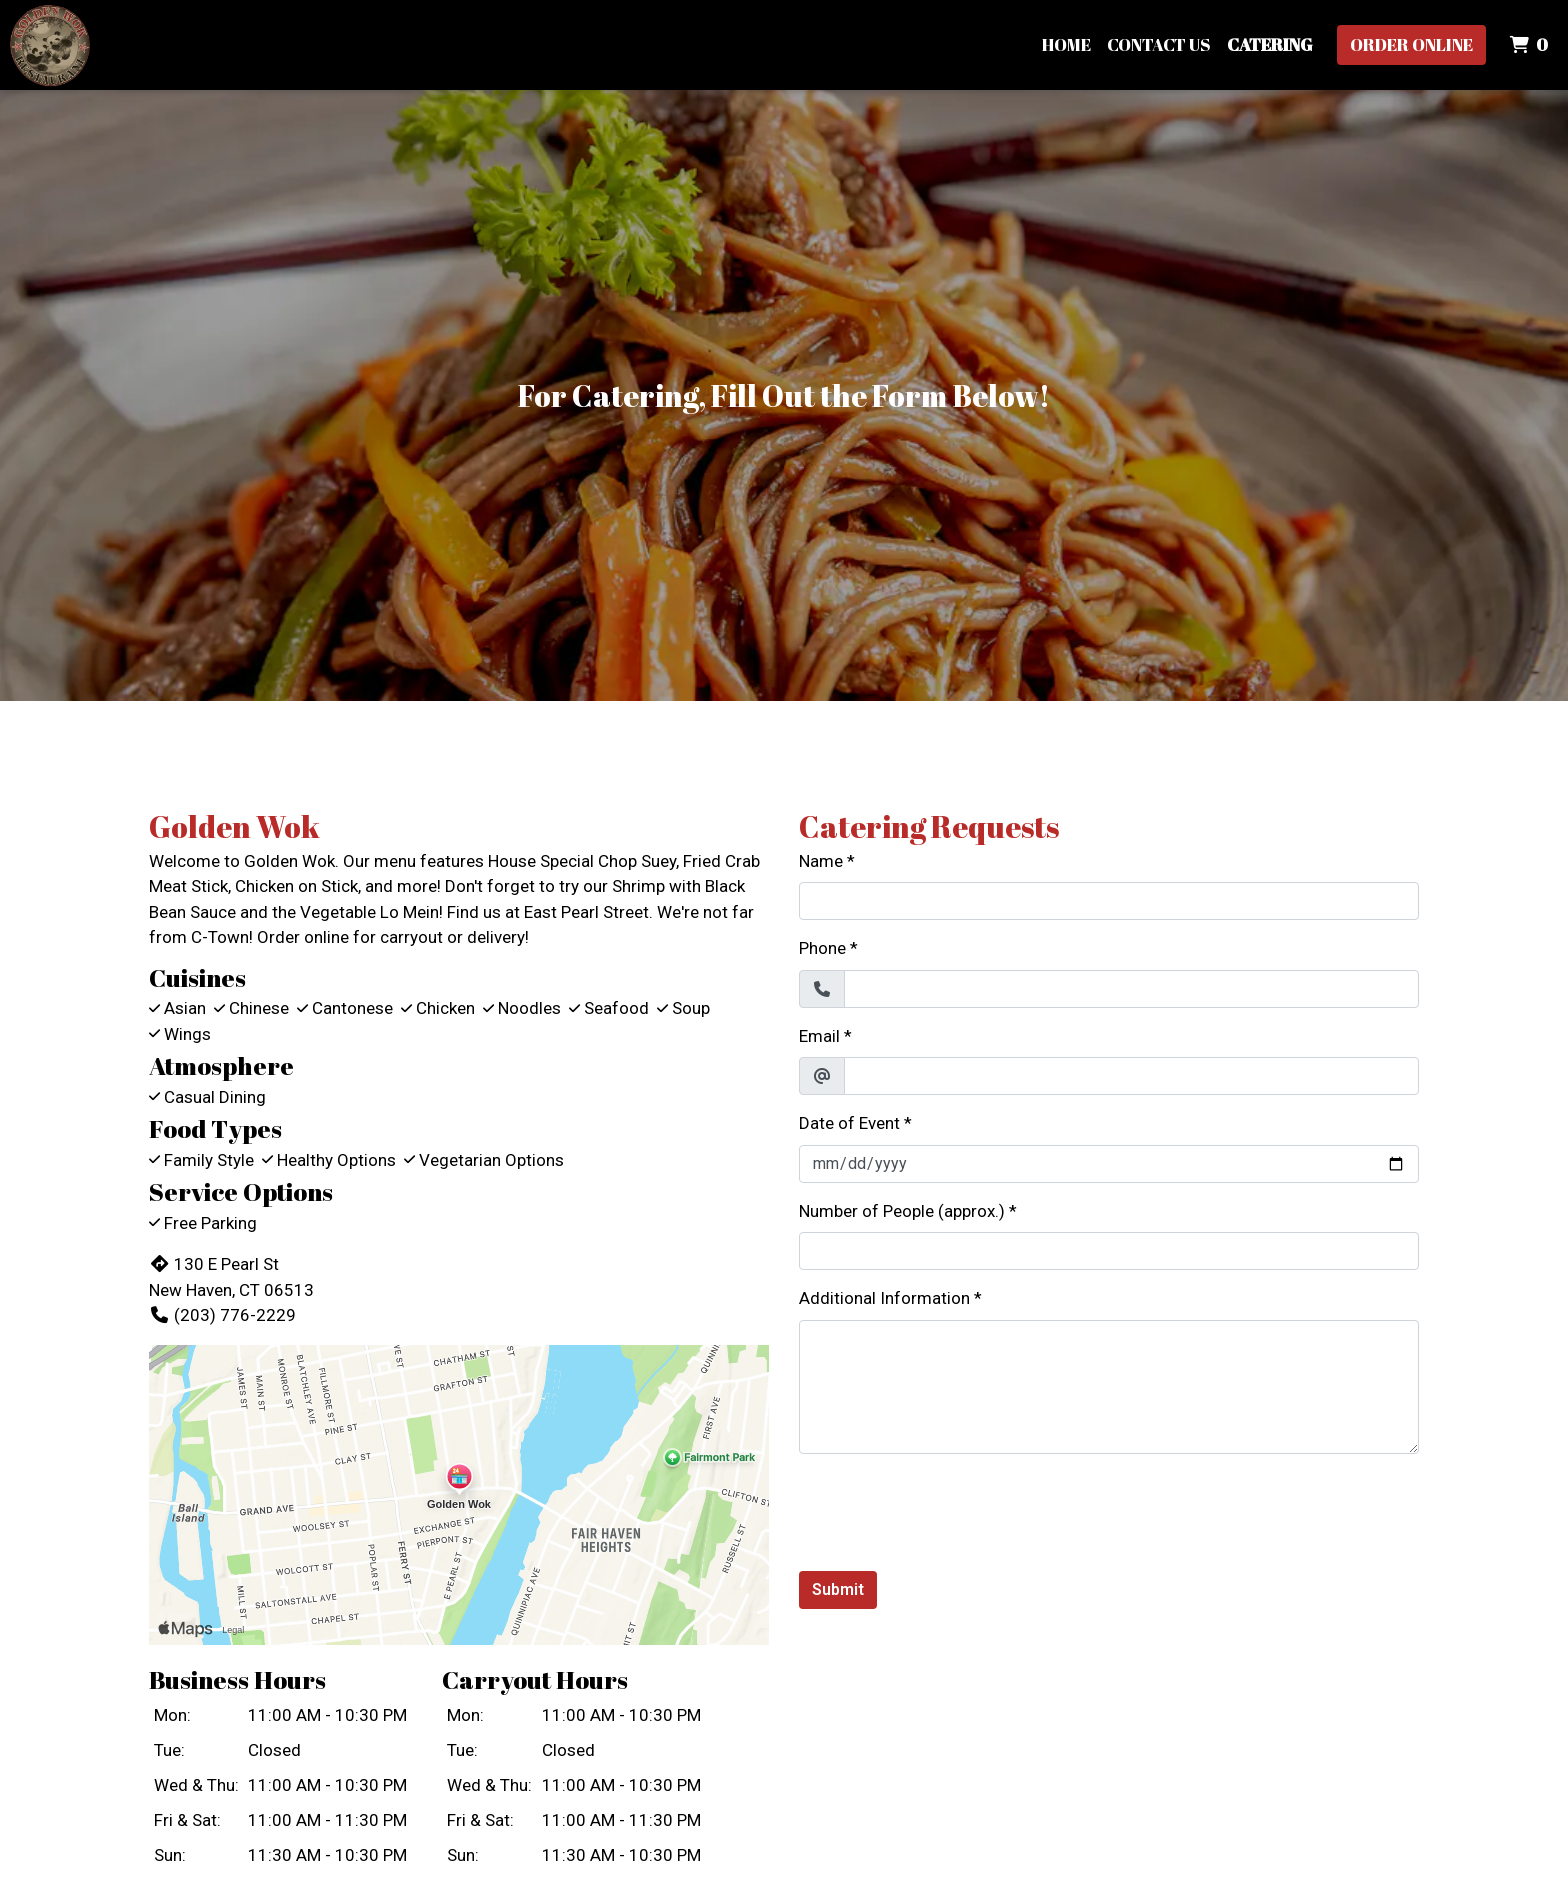 The image size is (1568, 1888). What do you see at coordinates (821, 861) in the screenshot?
I see `Name` at bounding box center [821, 861].